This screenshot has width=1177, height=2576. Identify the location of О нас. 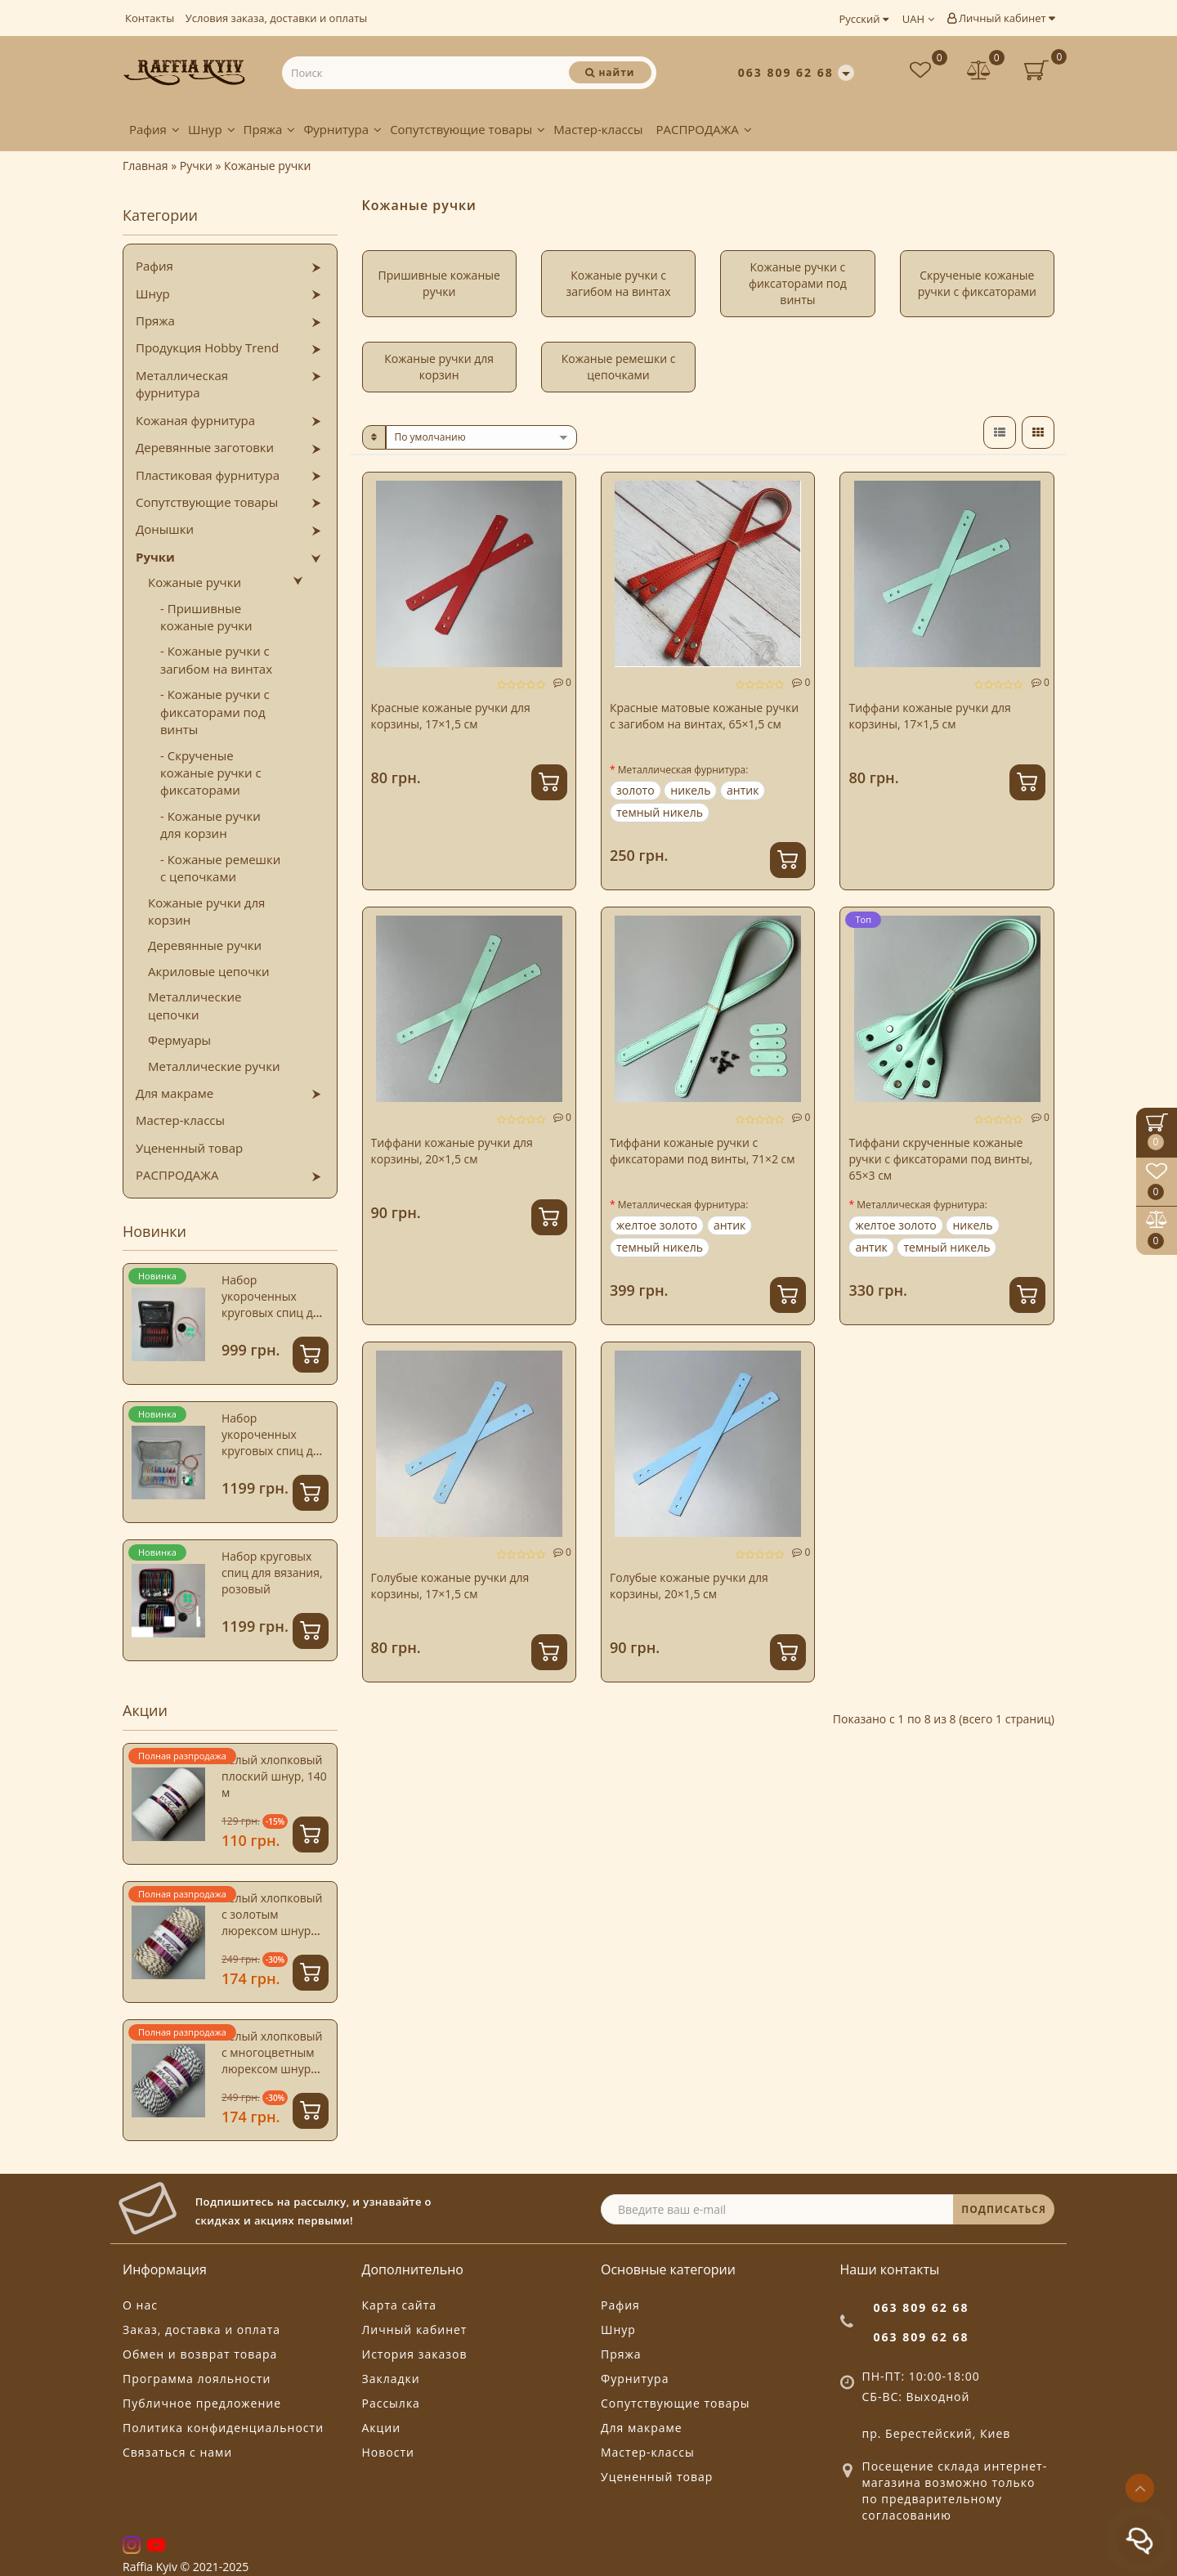
(140, 2305).